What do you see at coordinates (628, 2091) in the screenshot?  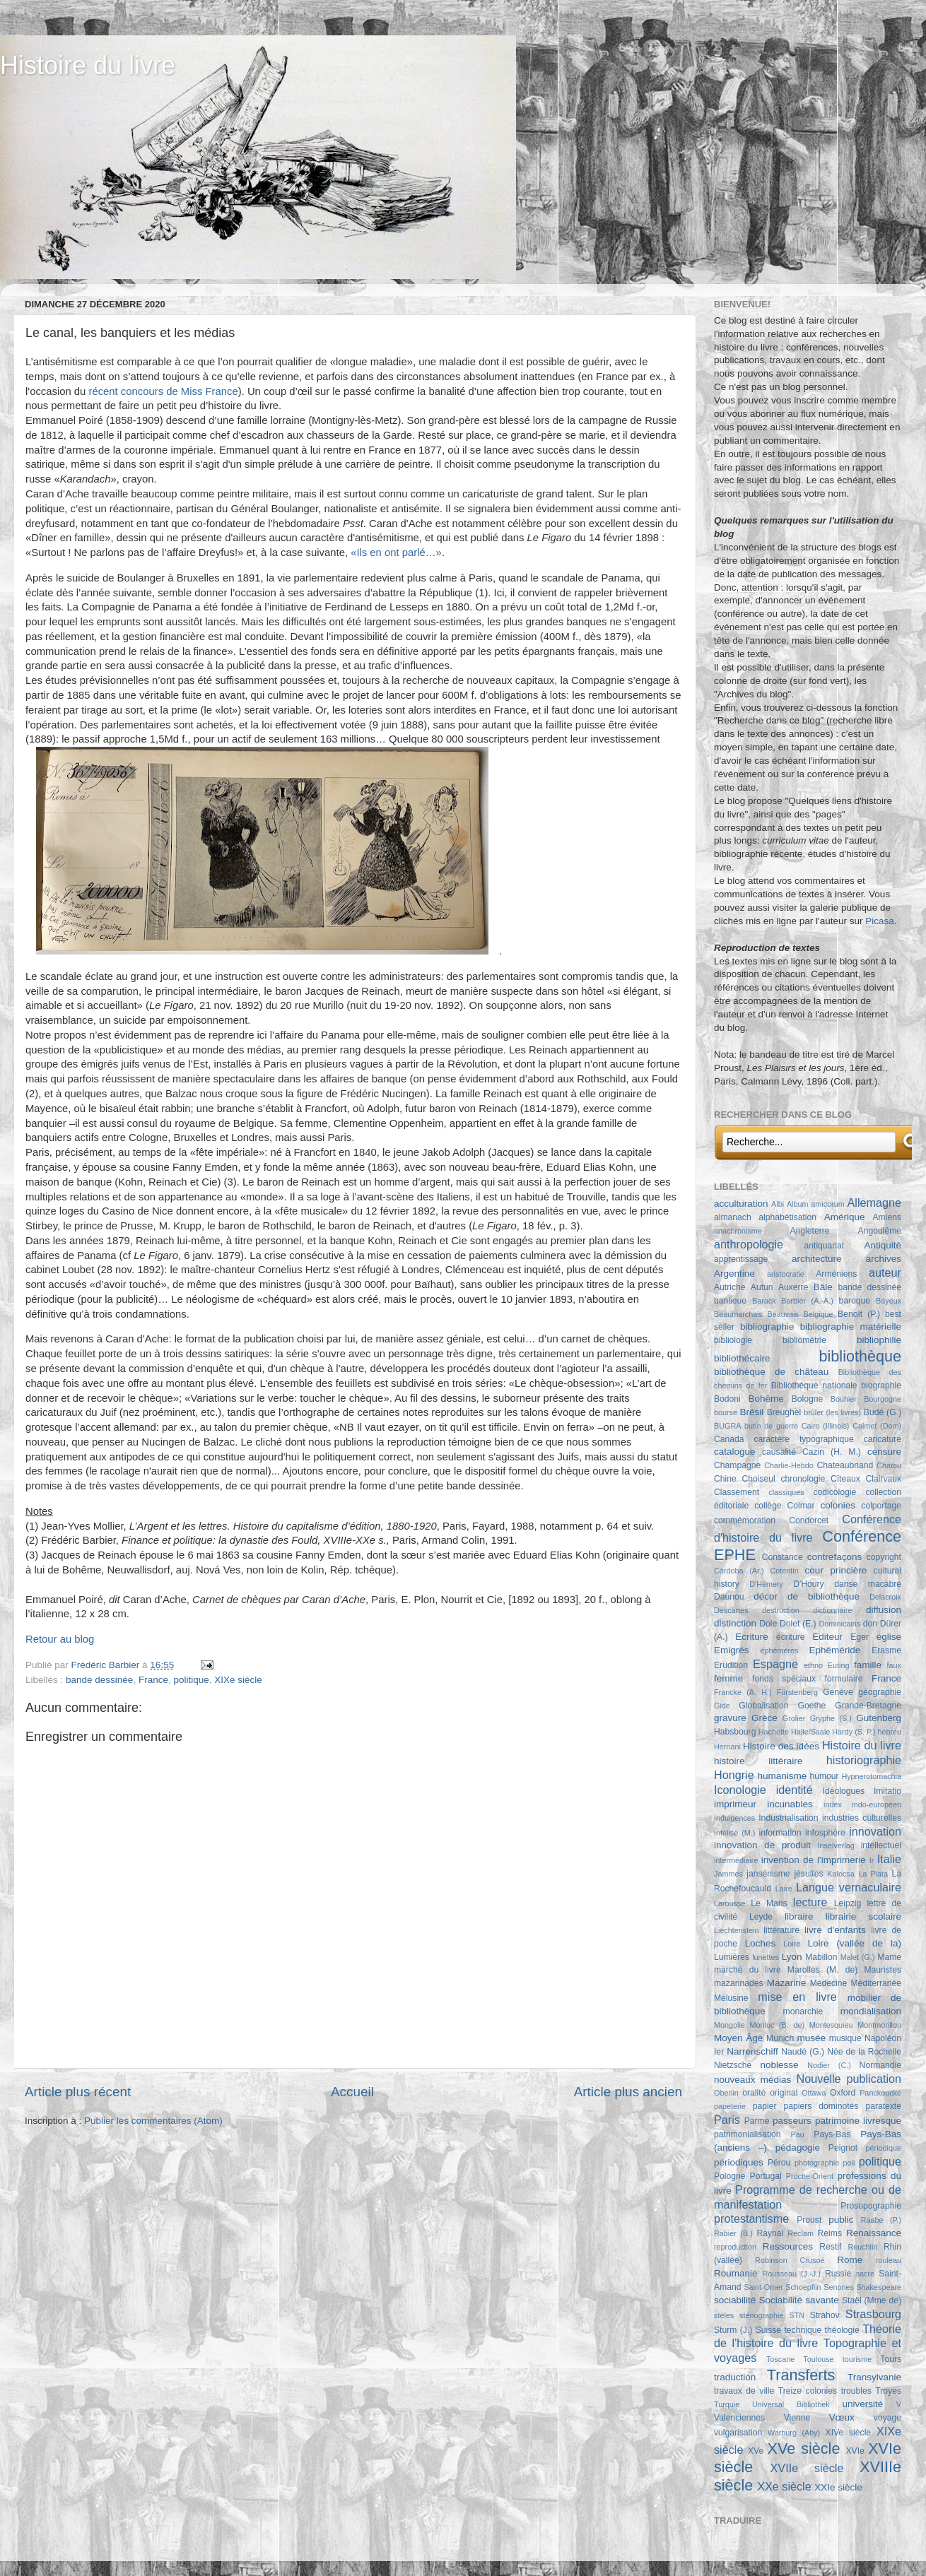 I see `Article plus ancien` at bounding box center [628, 2091].